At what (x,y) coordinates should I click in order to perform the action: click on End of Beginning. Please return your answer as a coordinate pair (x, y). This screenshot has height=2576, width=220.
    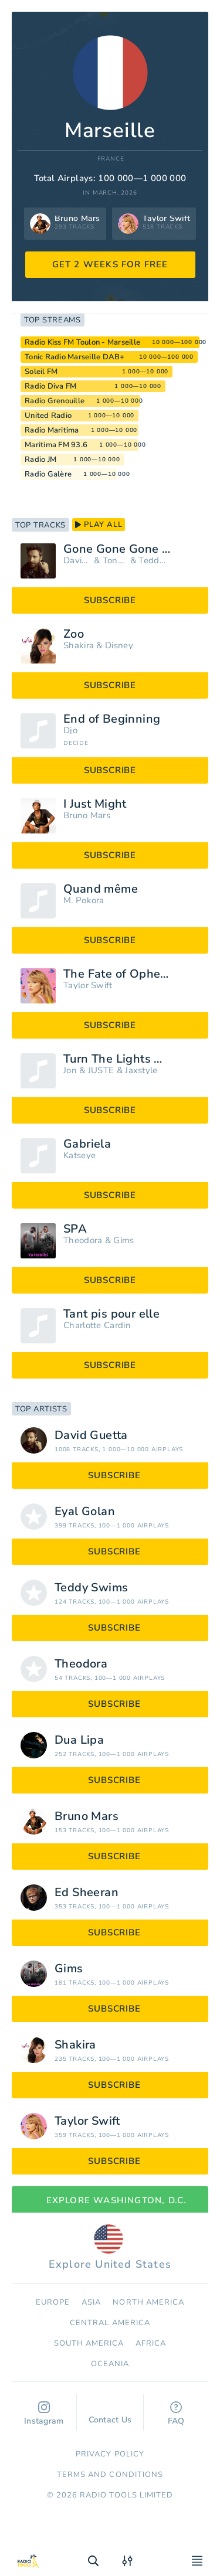
    Looking at the image, I should click on (111, 719).